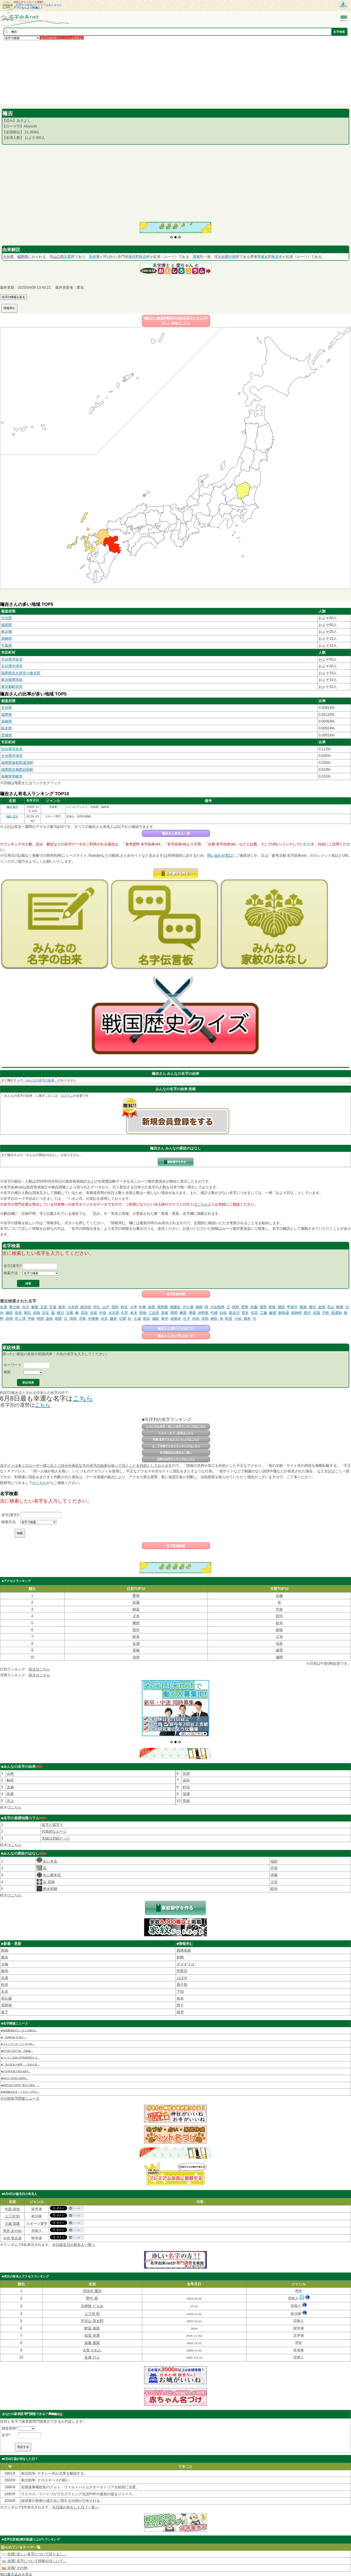 The height and width of the screenshot is (2576, 351). What do you see at coordinates (199, 1307) in the screenshot?
I see `海鋒` at bounding box center [199, 1307].